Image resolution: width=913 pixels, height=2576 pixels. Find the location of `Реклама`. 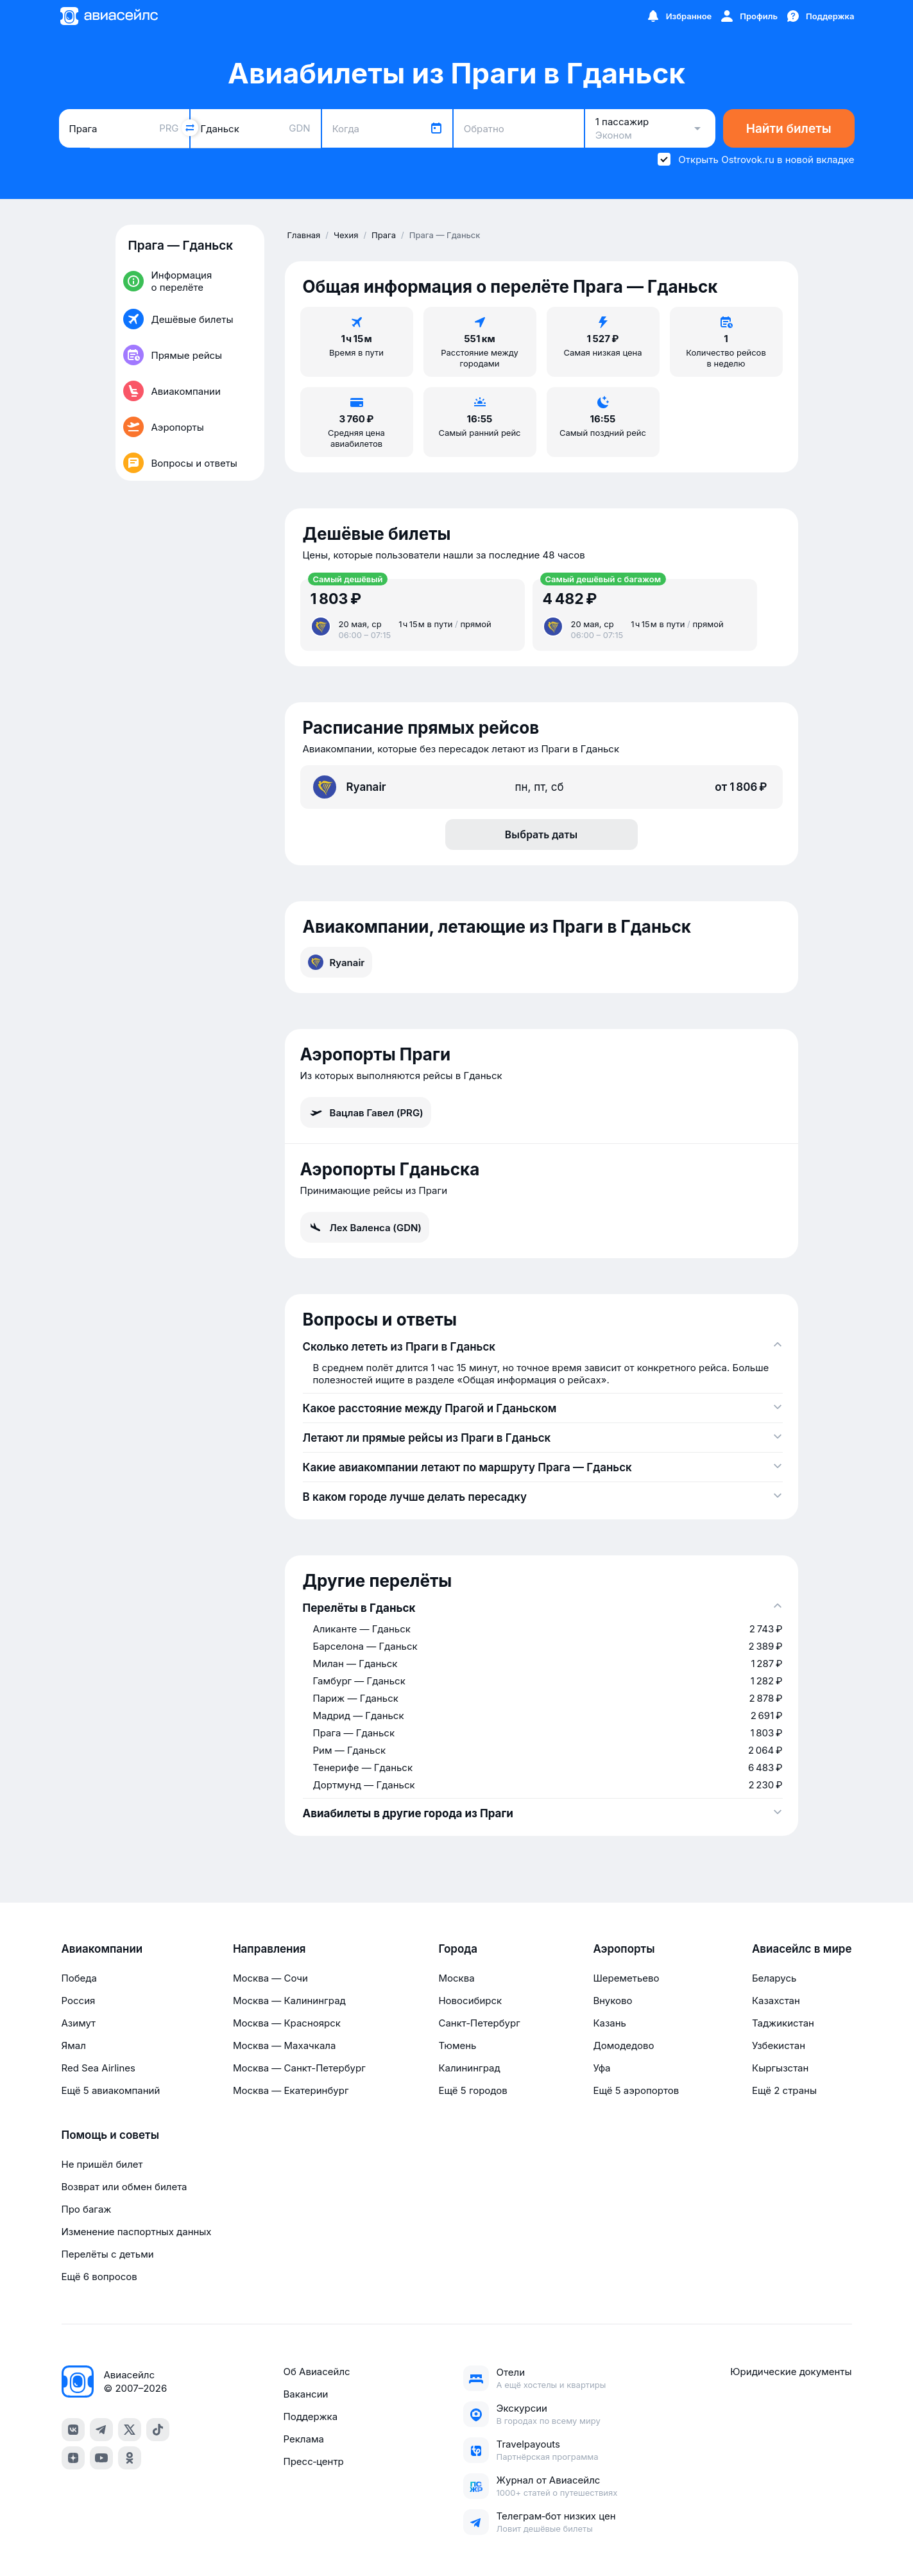

Реклама is located at coordinates (303, 2439).